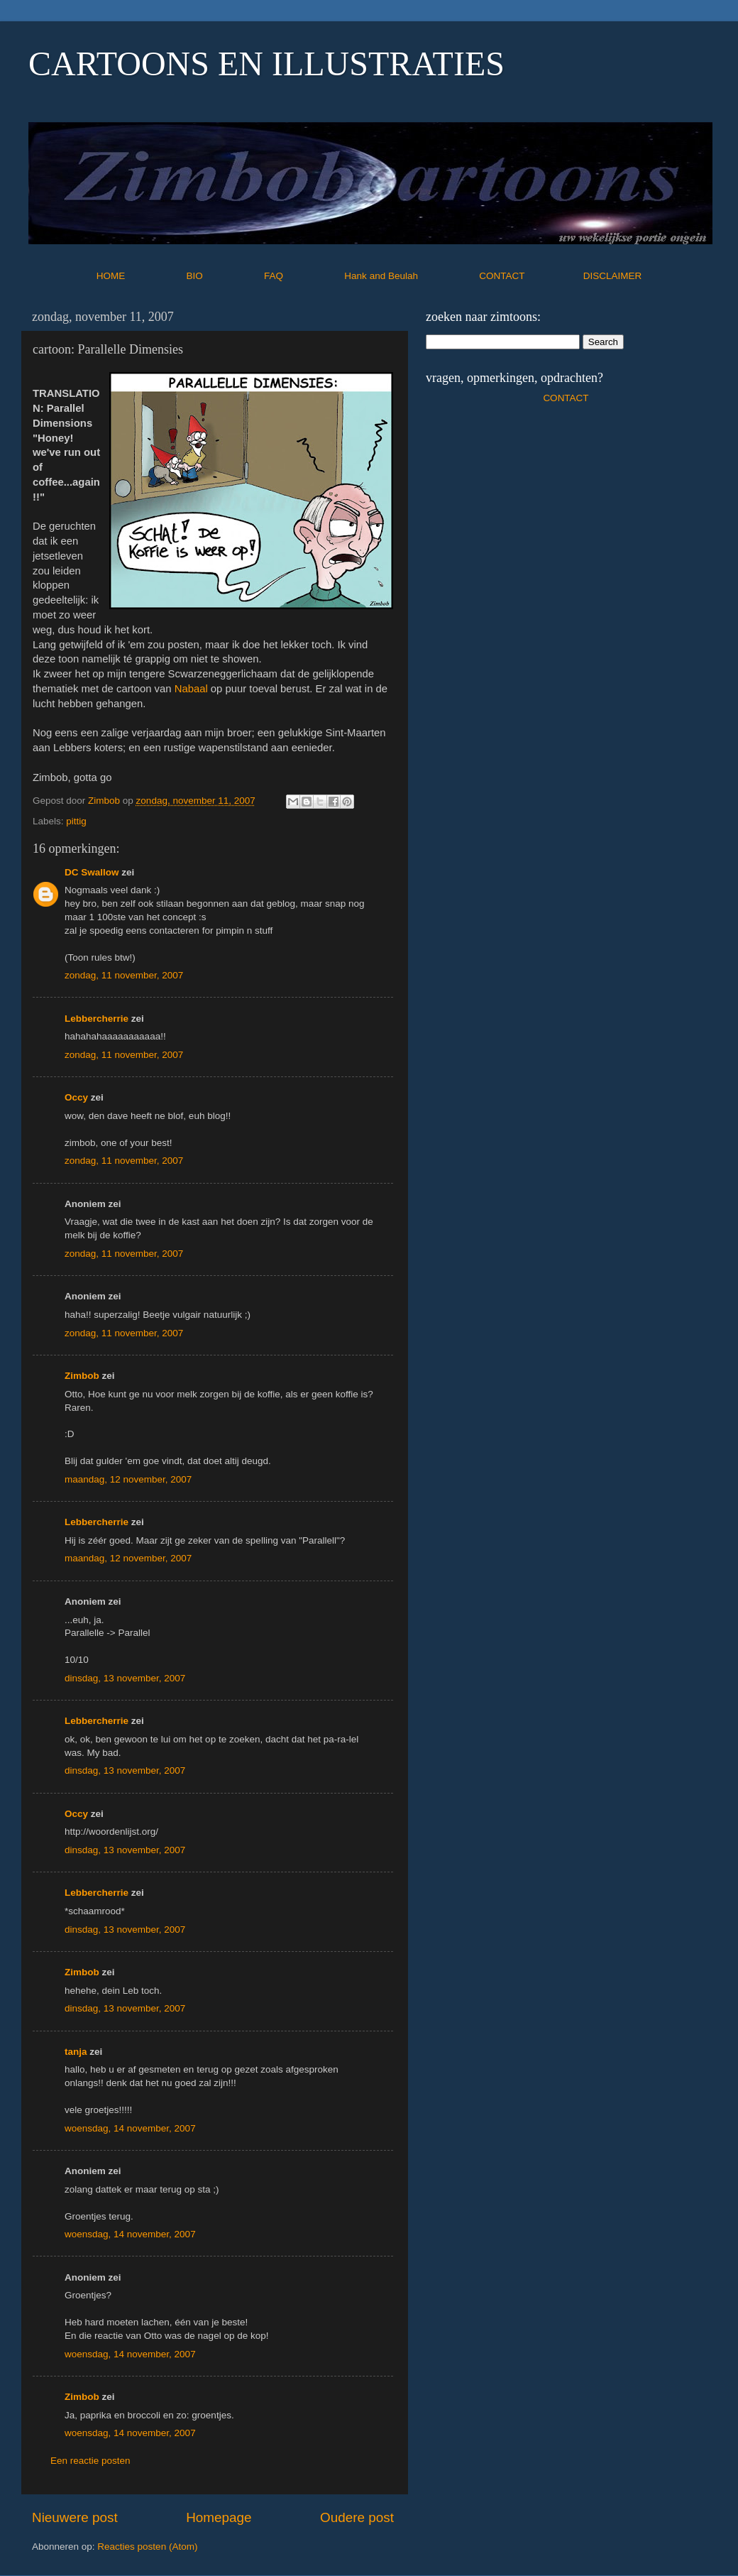 The height and width of the screenshot is (2576, 738). I want to click on DISCLAIMER, so click(612, 276).